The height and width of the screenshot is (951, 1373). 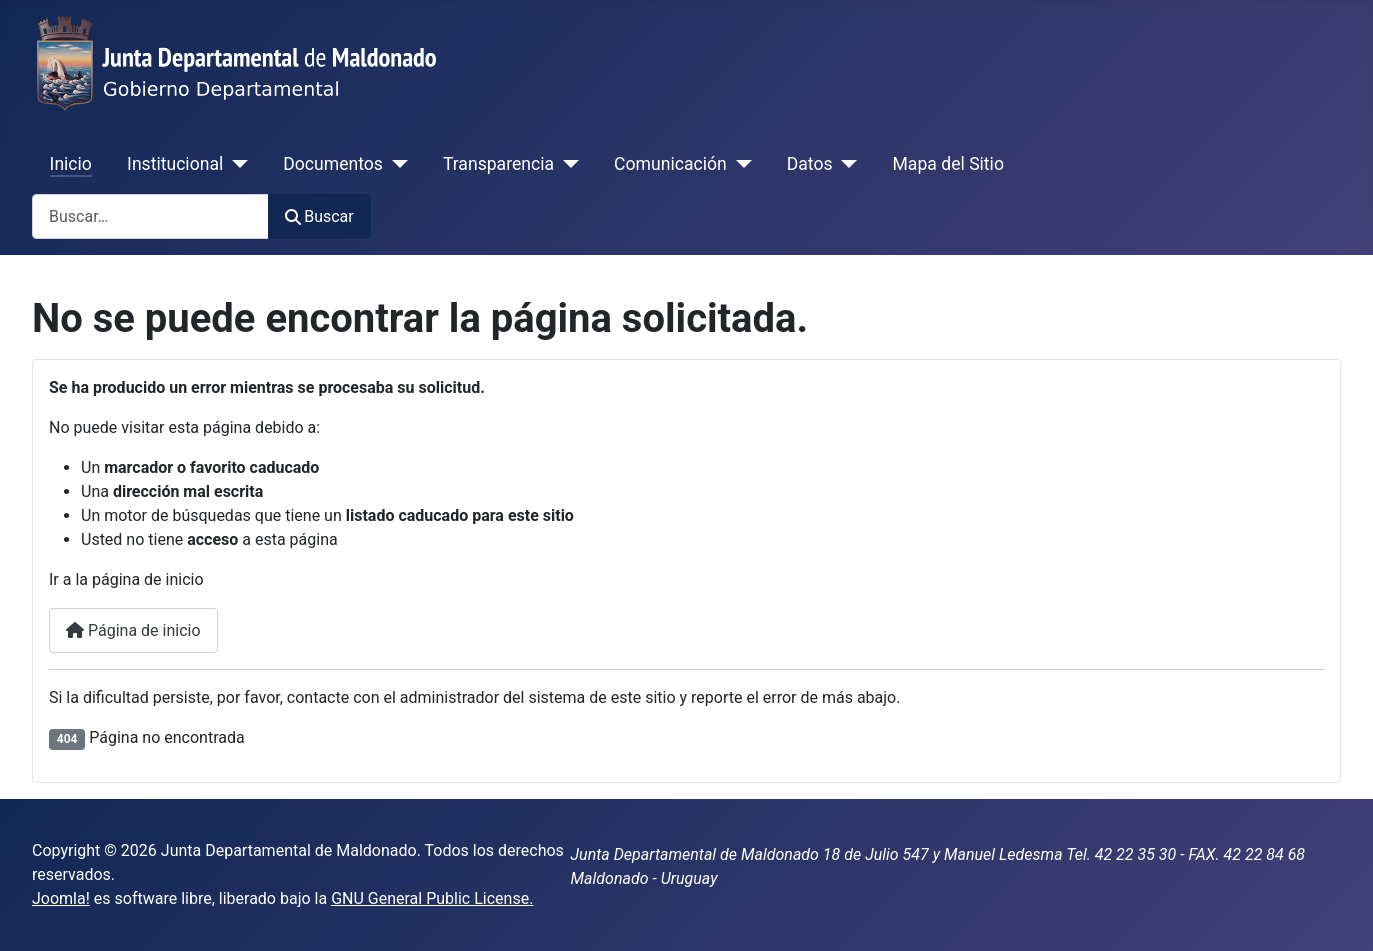 I want to click on [Datos], so click(x=845, y=164).